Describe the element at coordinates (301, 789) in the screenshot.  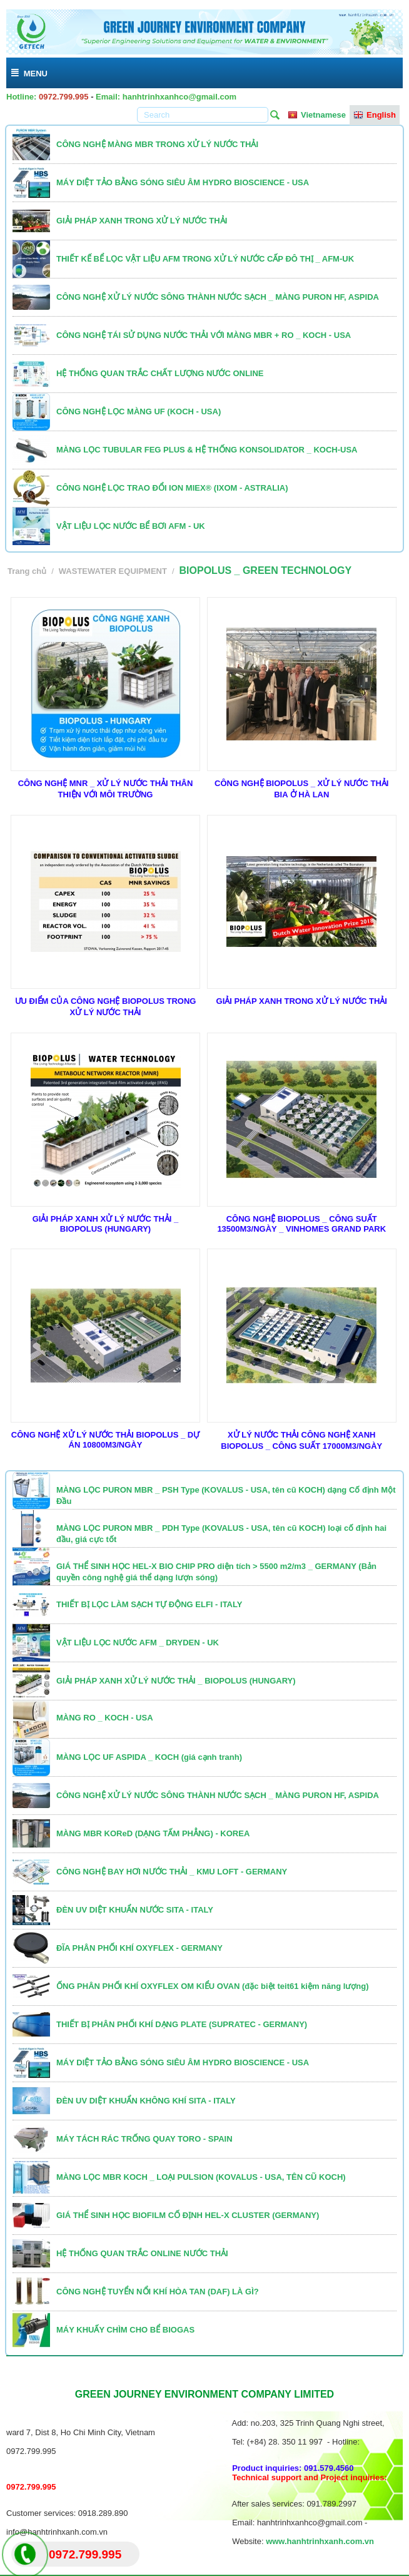
I see `CÔNG NGHỆ BIOPOLUS _ XỬ LÝ NƯỚC THẢI BIA Ở HÀ LAN` at that location.